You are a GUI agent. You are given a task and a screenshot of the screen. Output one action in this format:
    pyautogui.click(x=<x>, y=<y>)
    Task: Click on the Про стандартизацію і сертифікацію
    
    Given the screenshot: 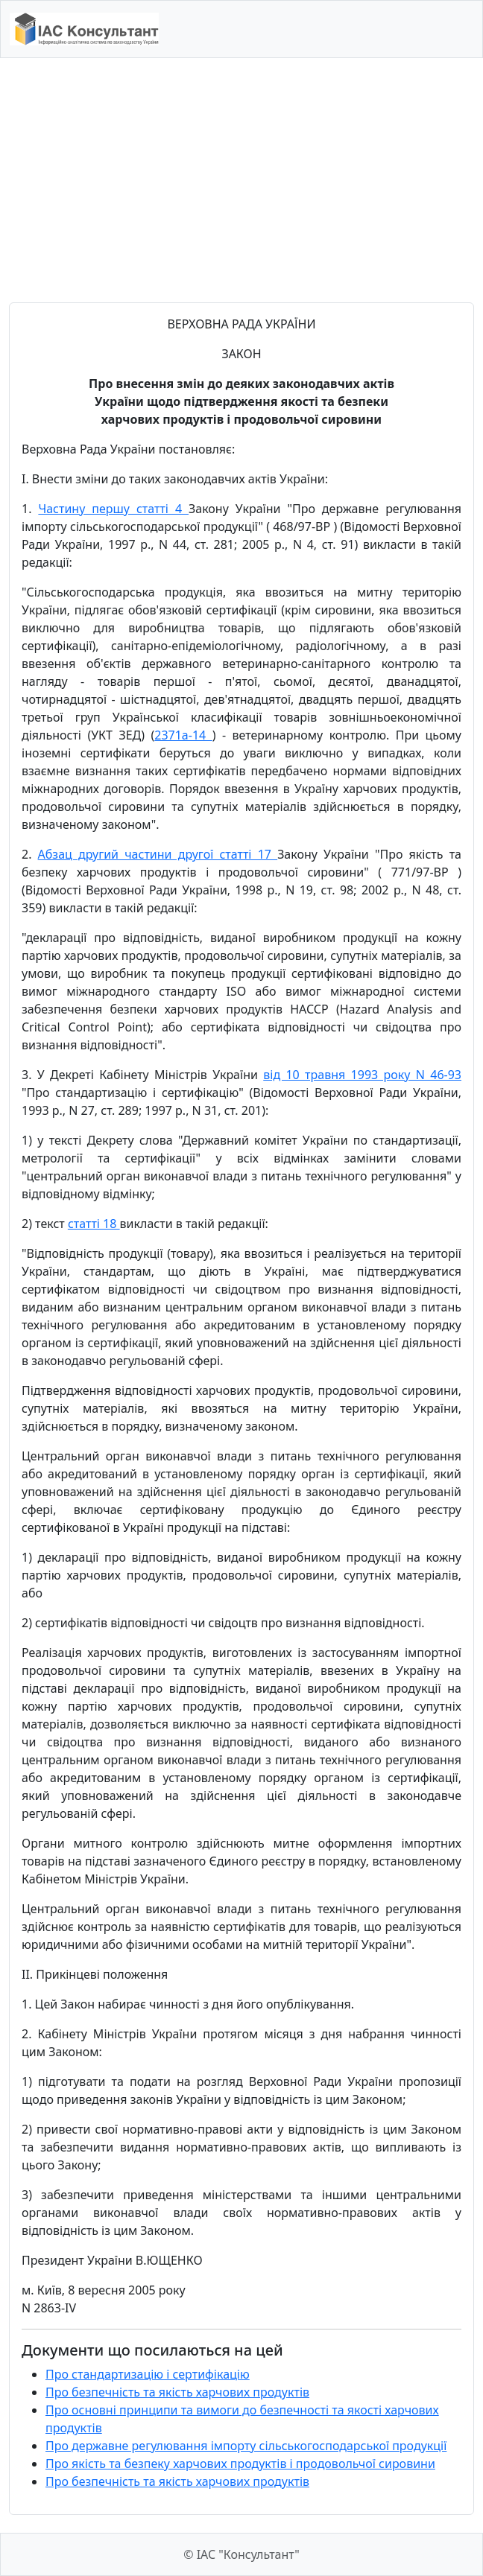 What is the action you would take?
    pyautogui.click(x=147, y=2374)
    